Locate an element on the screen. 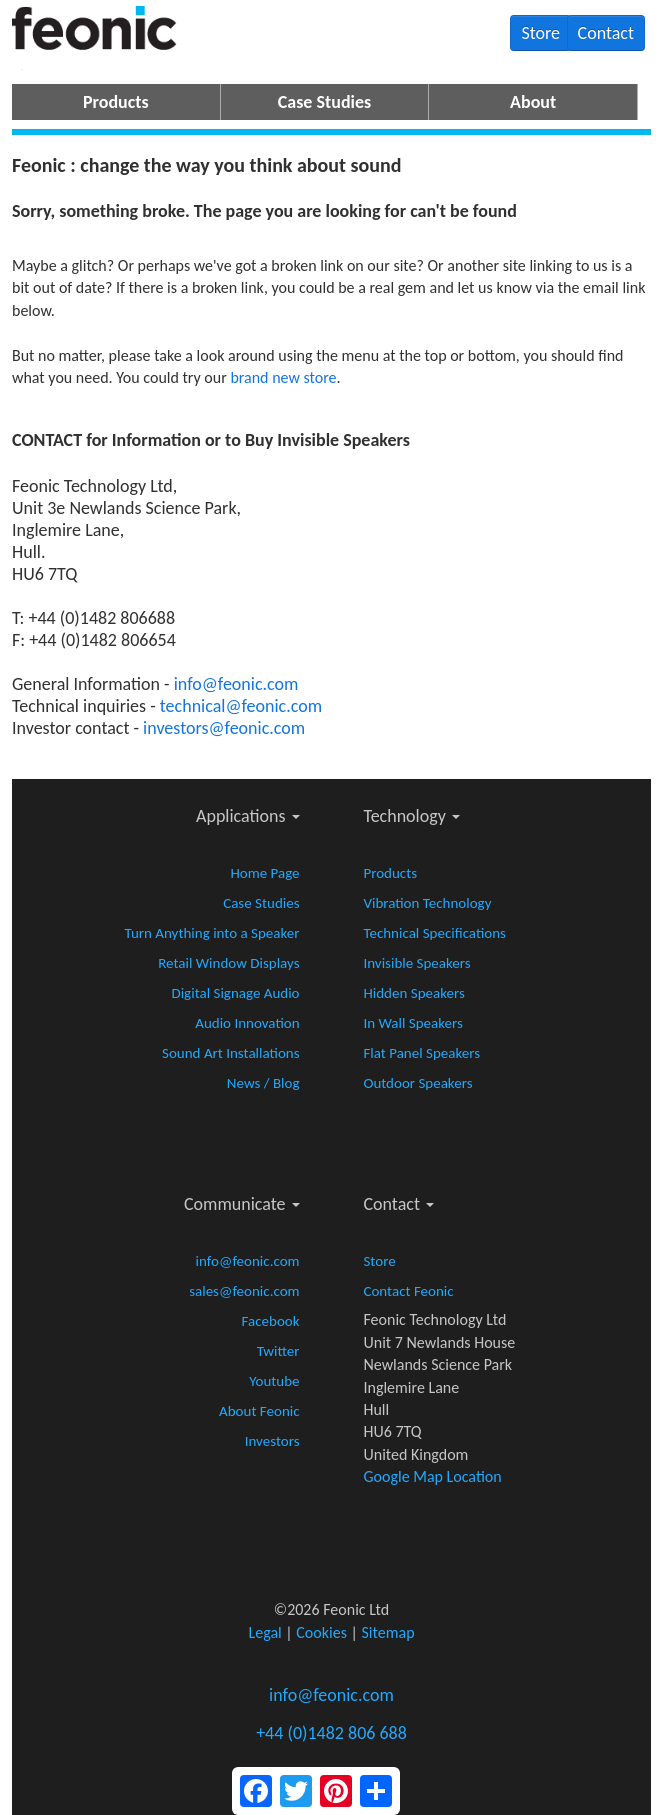  Contact is located at coordinates (606, 33).